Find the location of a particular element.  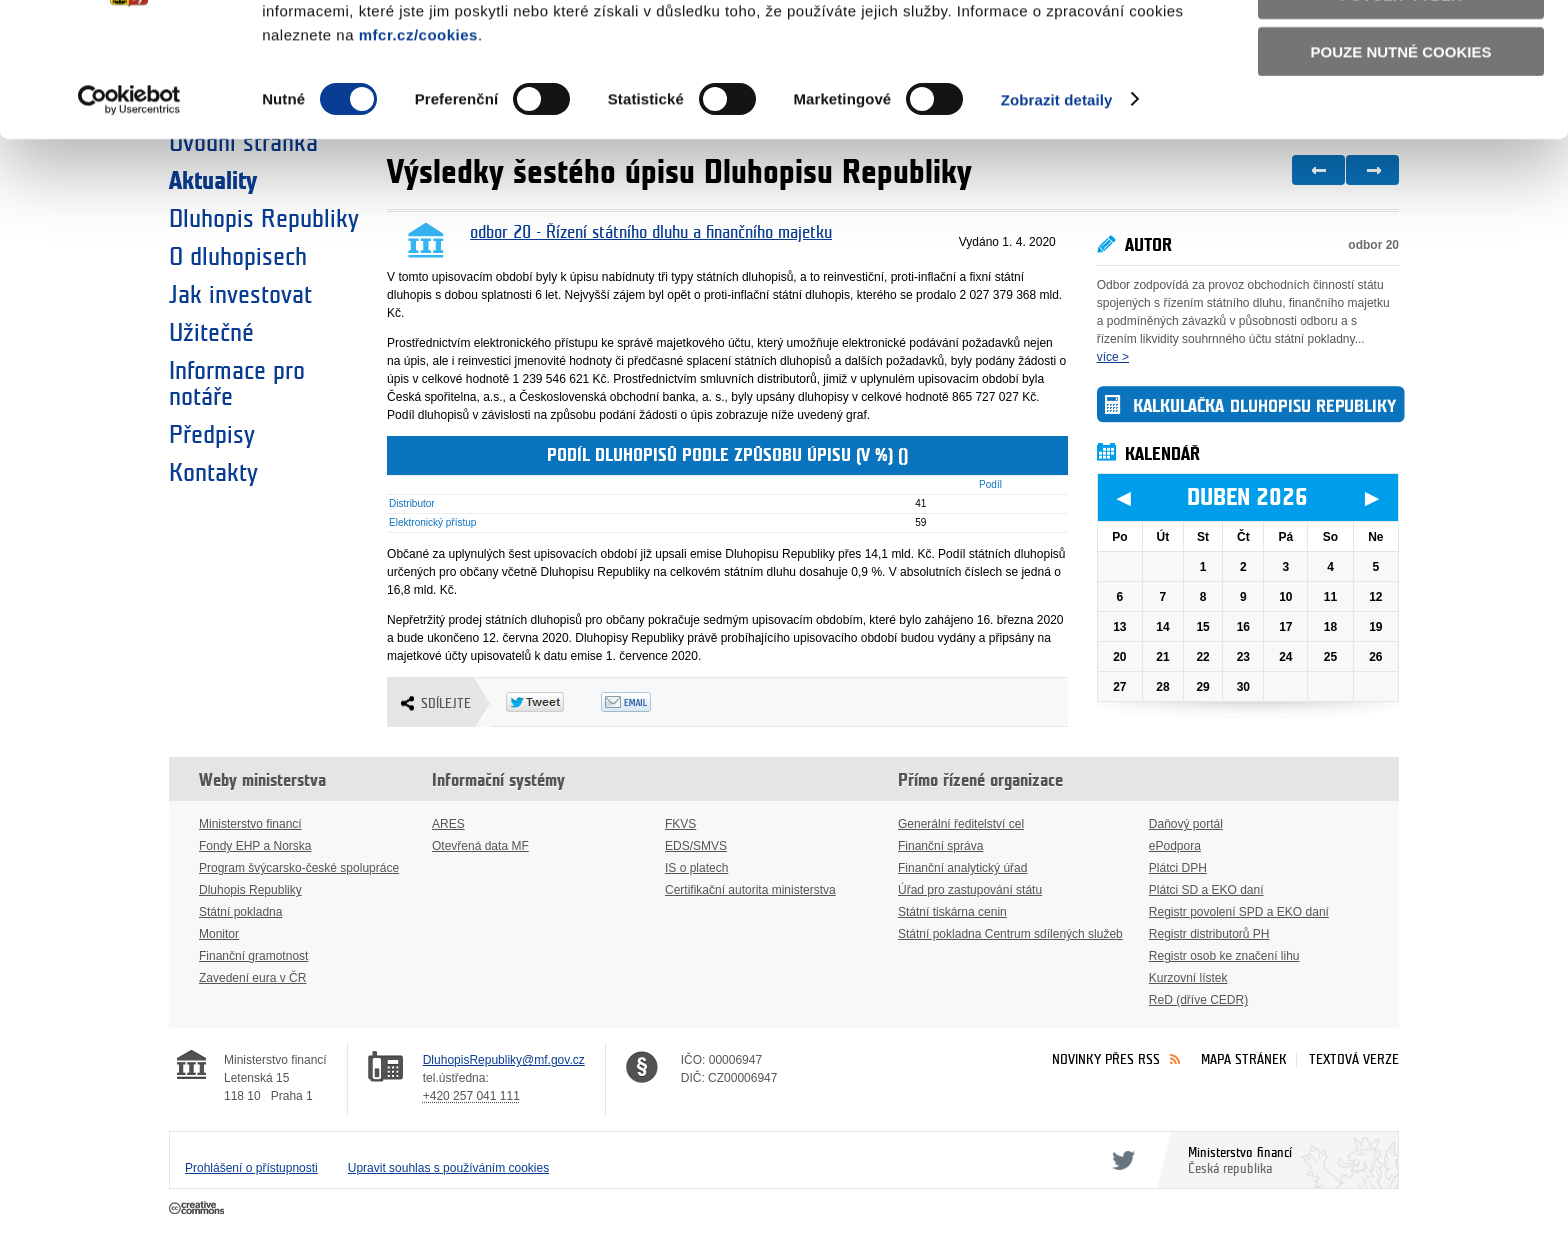

Registr povolení SPD a EKO daní is located at coordinates (1239, 912).